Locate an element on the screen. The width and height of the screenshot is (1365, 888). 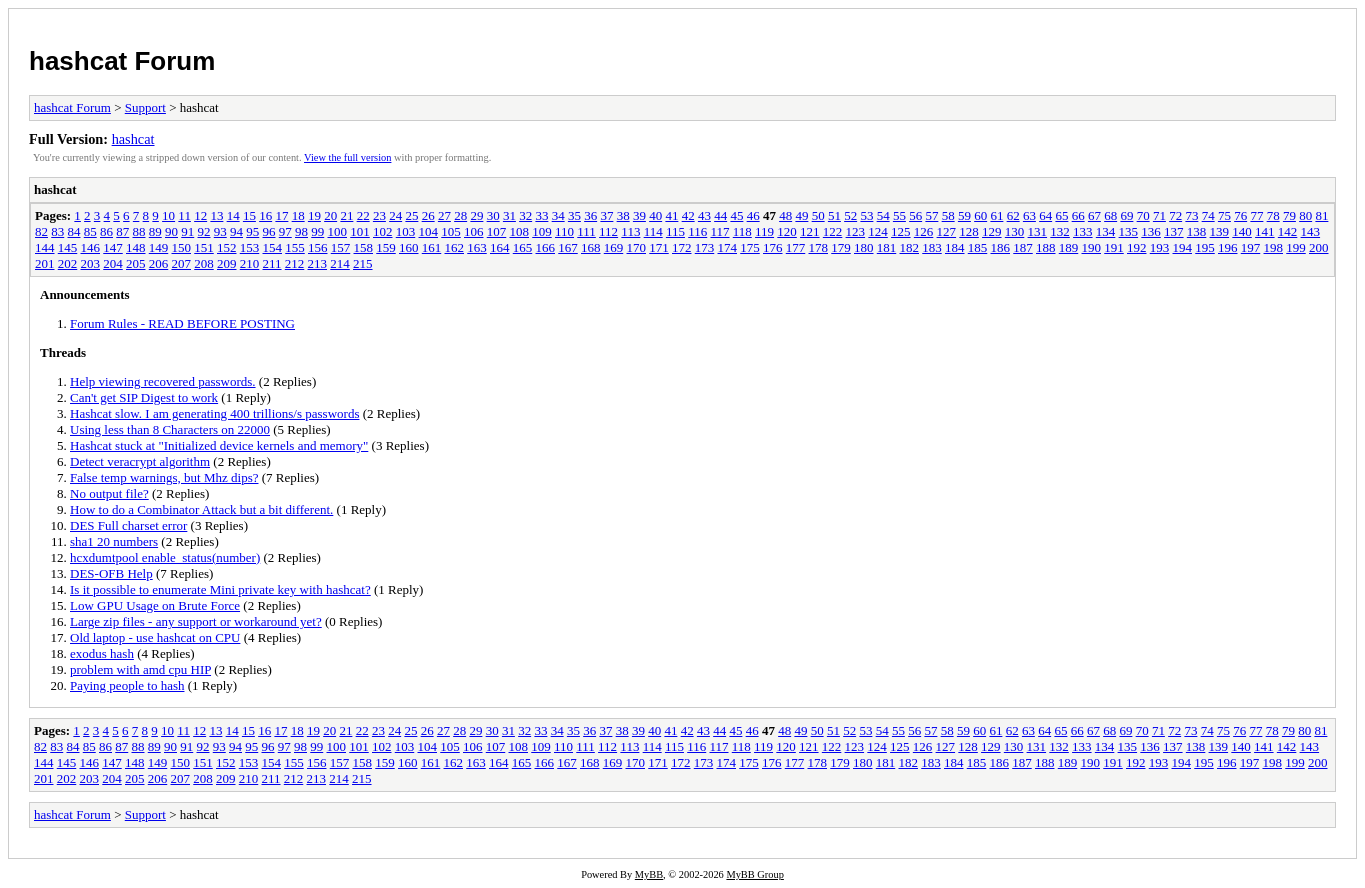
152 is located at coordinates (227, 247).